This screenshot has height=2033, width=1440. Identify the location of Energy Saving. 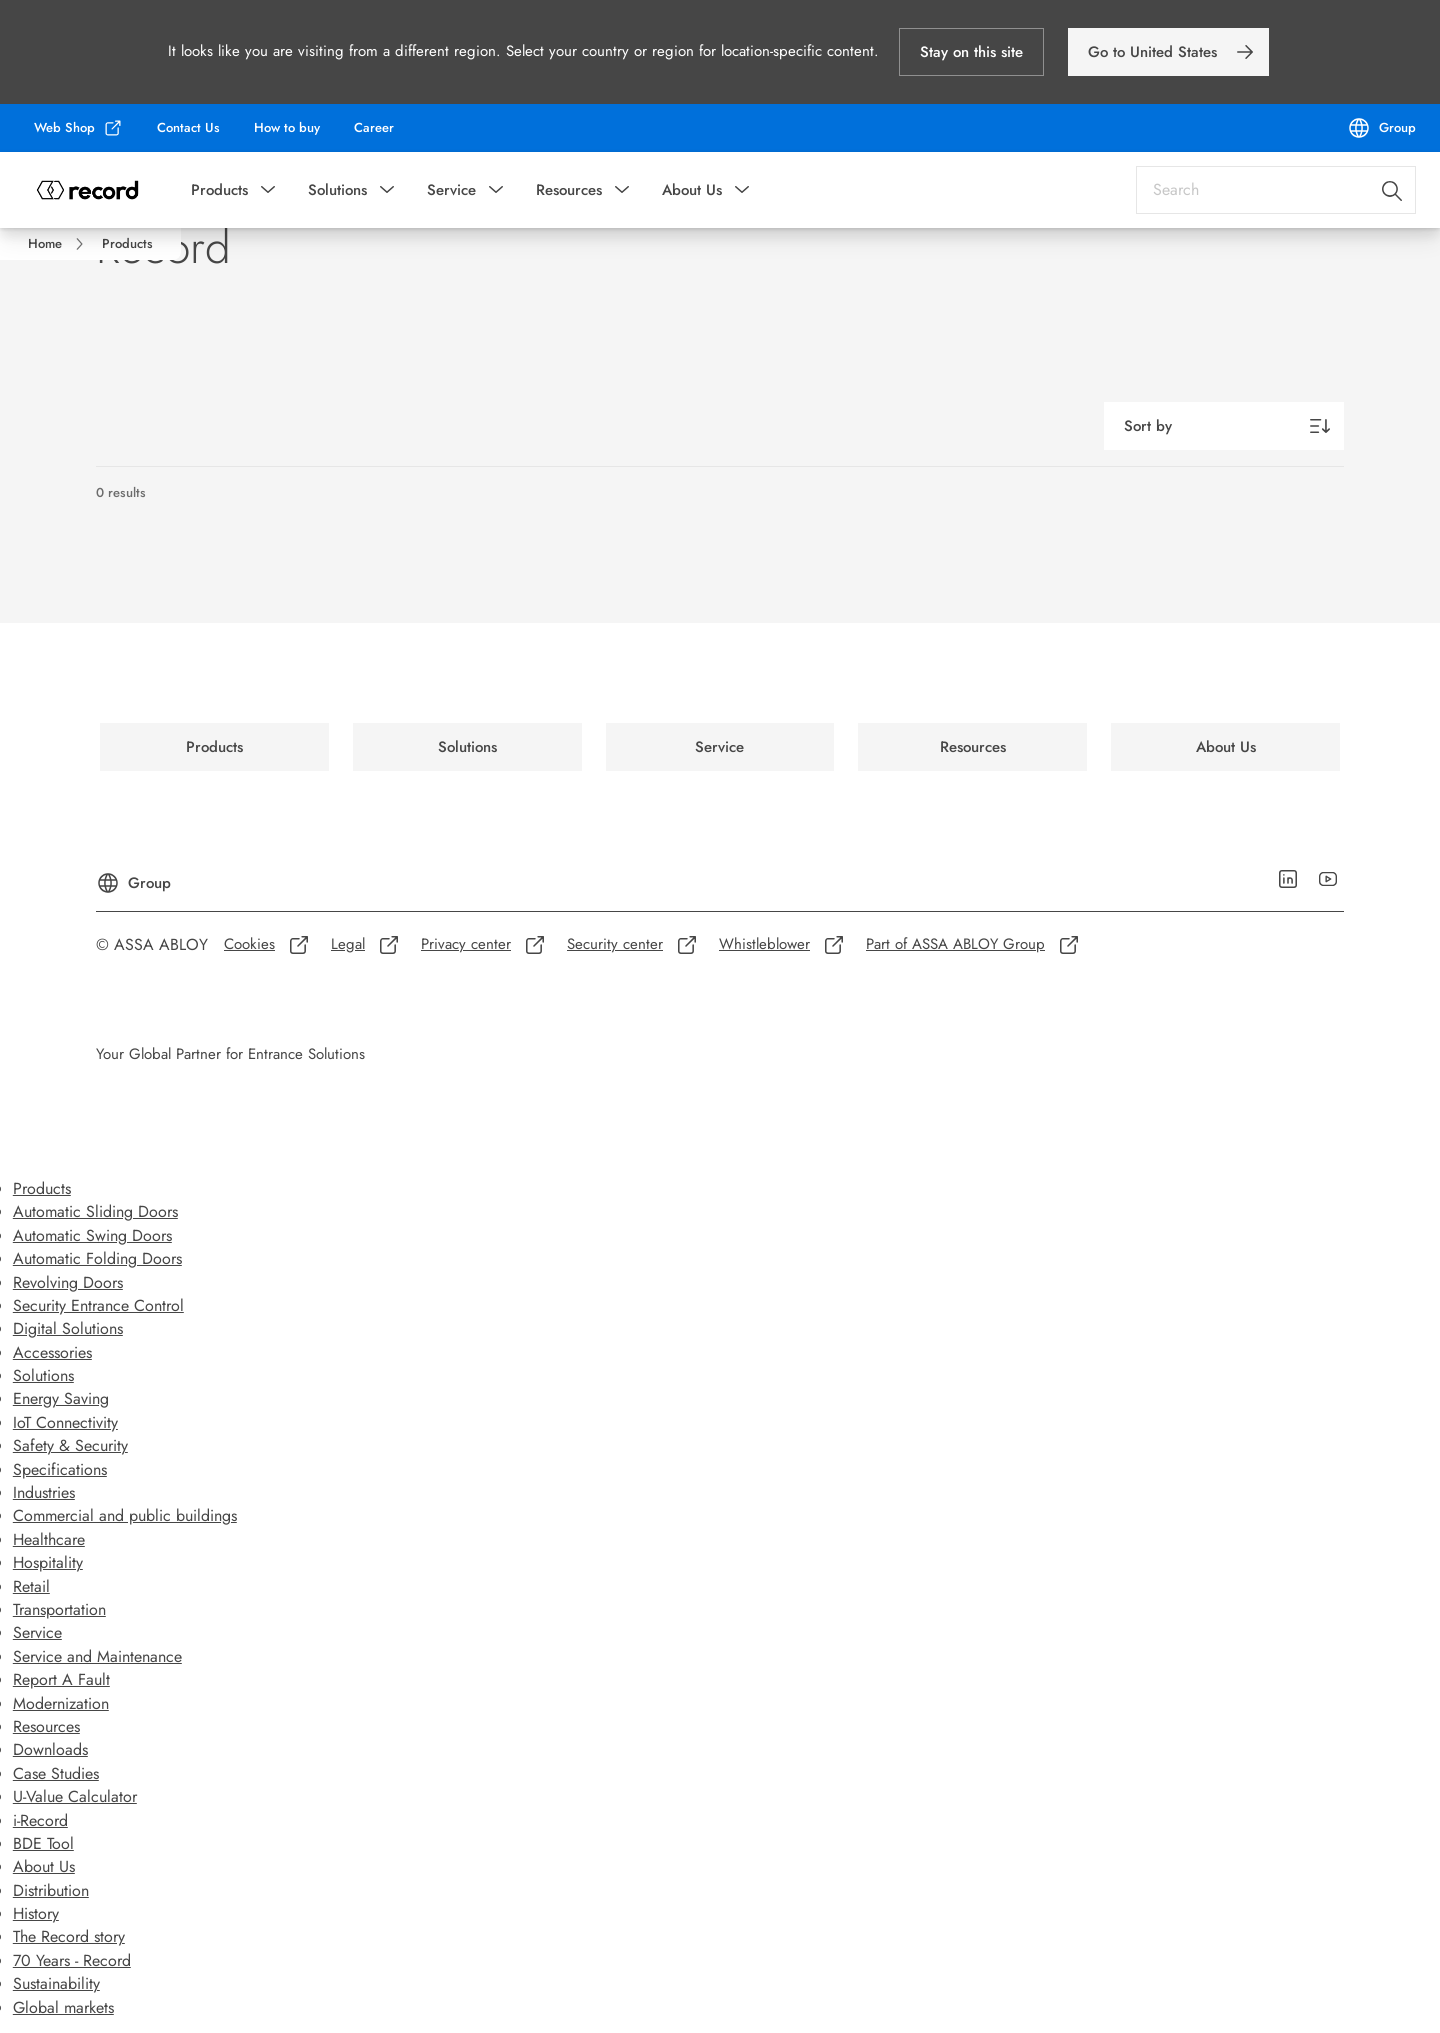
(61, 1398).